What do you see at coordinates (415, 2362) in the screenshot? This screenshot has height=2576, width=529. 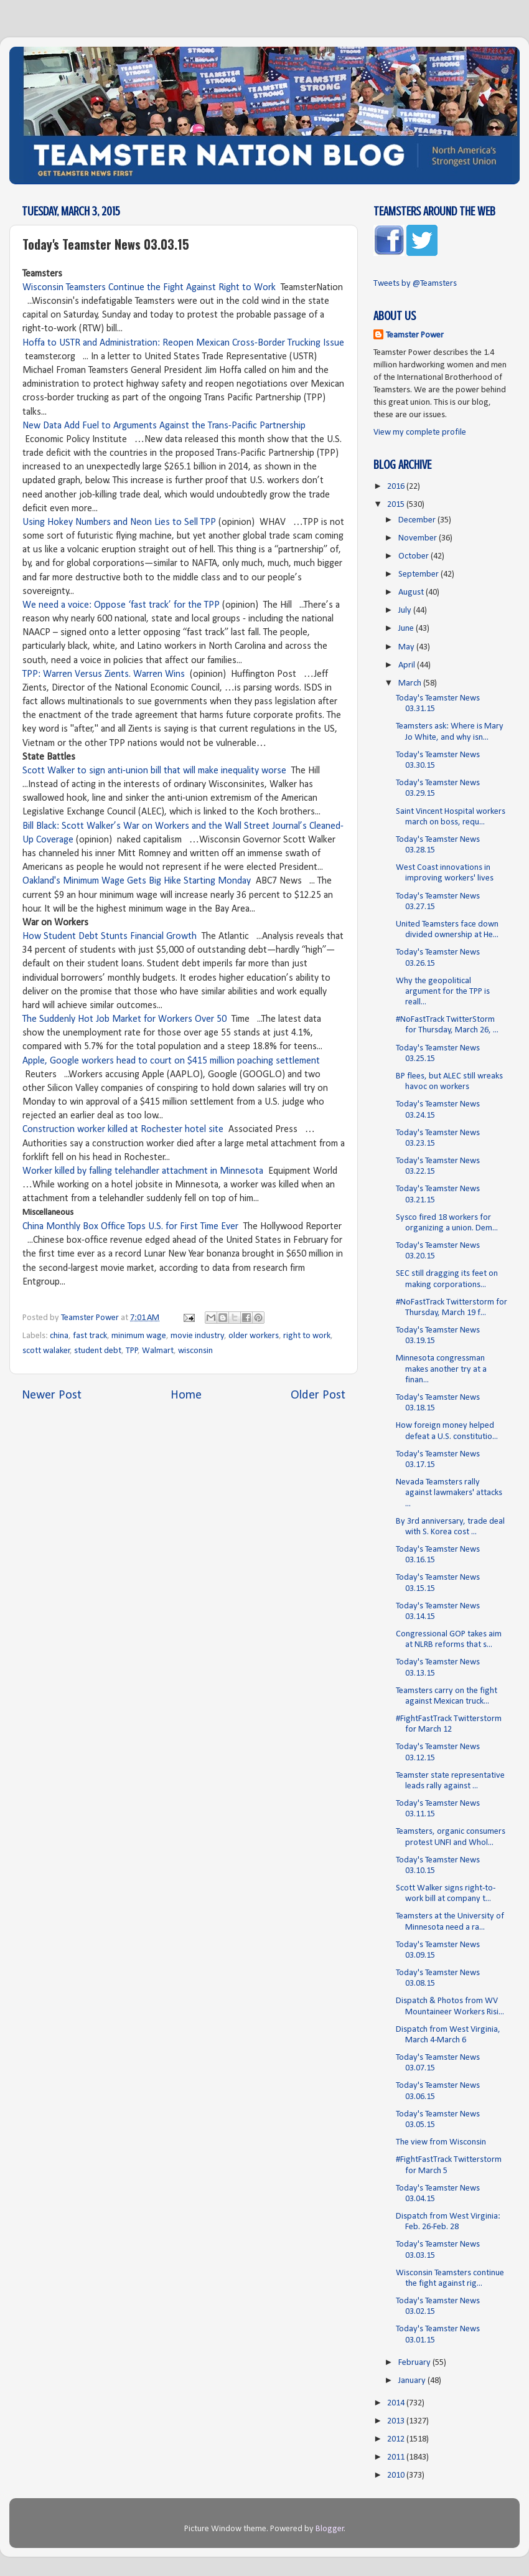 I see `February` at bounding box center [415, 2362].